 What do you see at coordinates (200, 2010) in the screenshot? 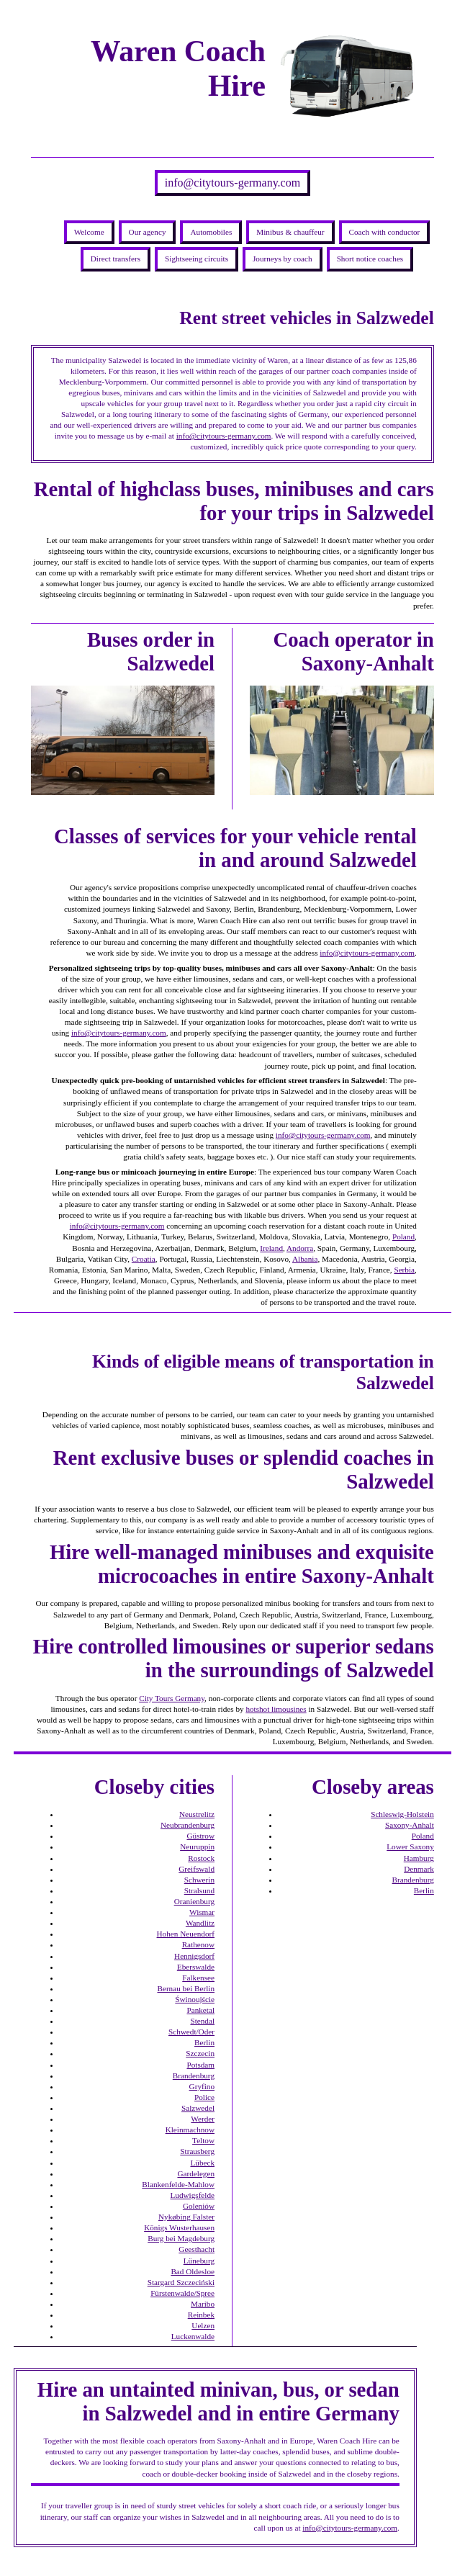
I see `Panketal` at bounding box center [200, 2010].